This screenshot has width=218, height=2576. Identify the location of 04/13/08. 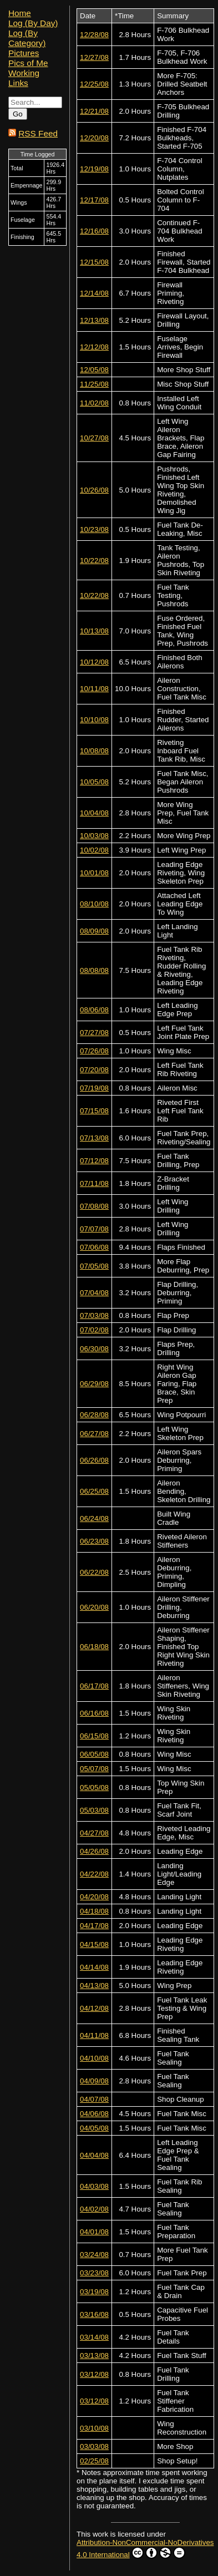
(94, 1985).